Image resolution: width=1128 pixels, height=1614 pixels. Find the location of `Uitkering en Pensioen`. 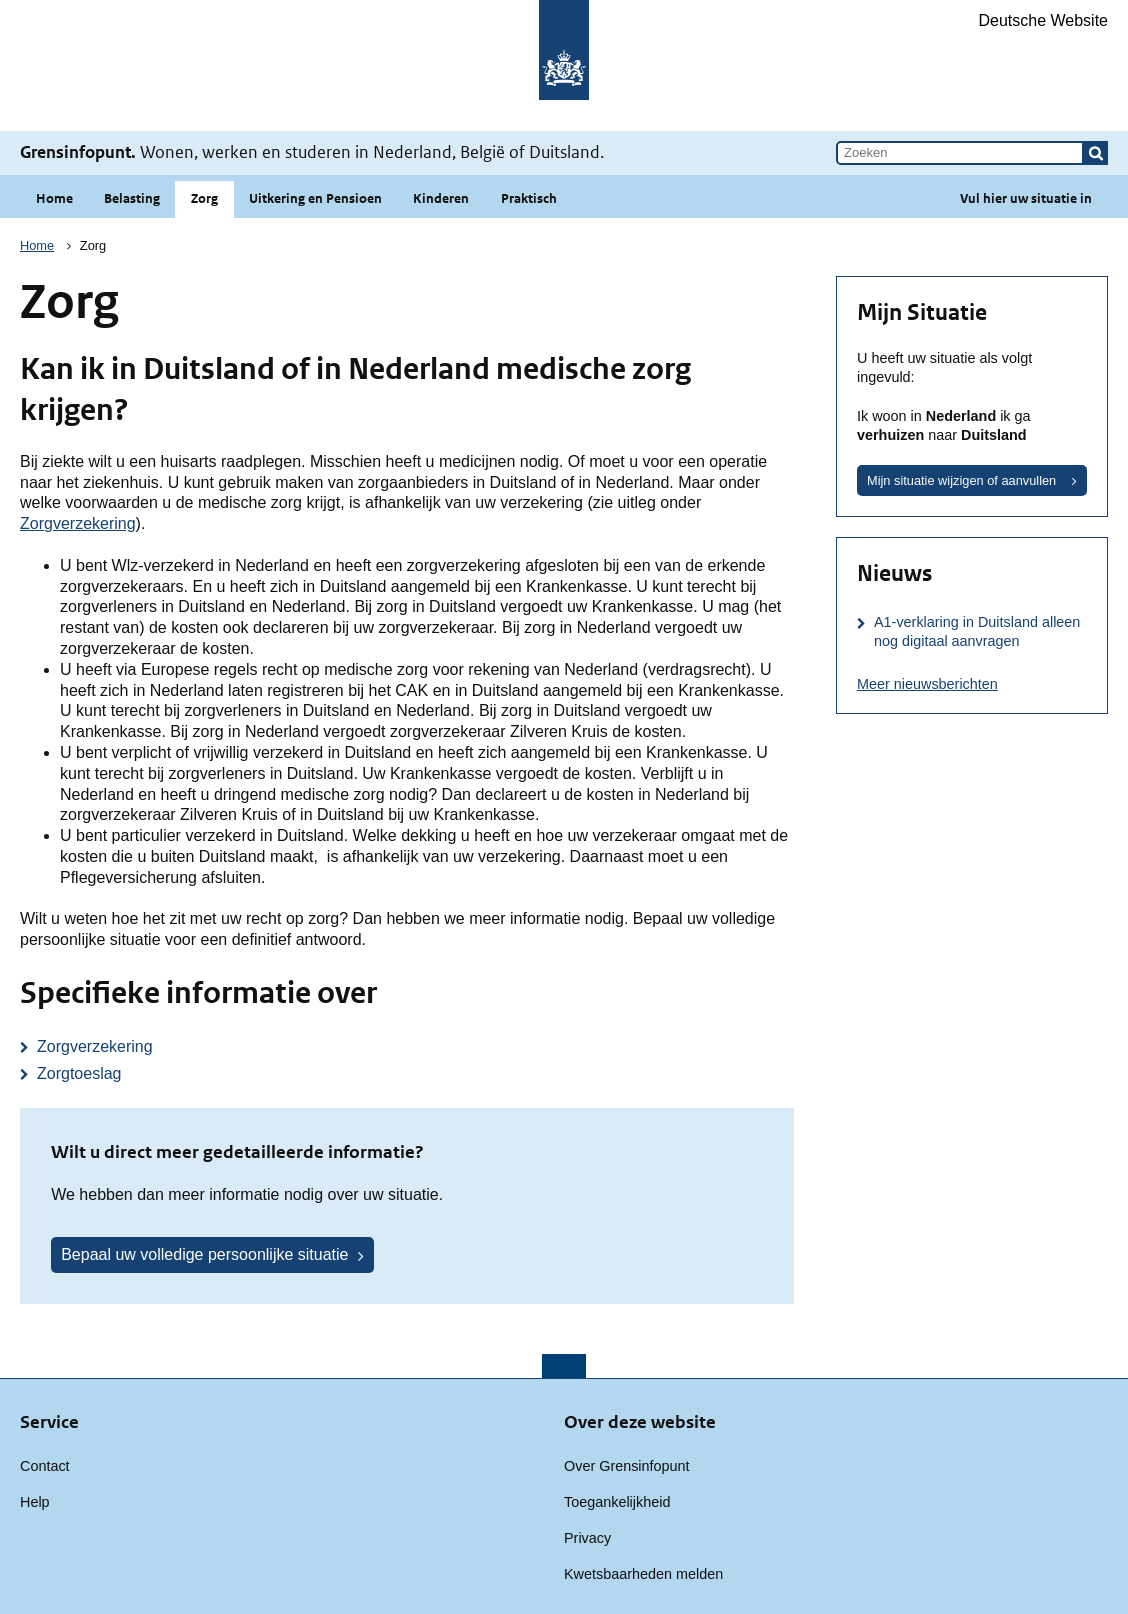

Uitkering en Pensioen is located at coordinates (315, 198).